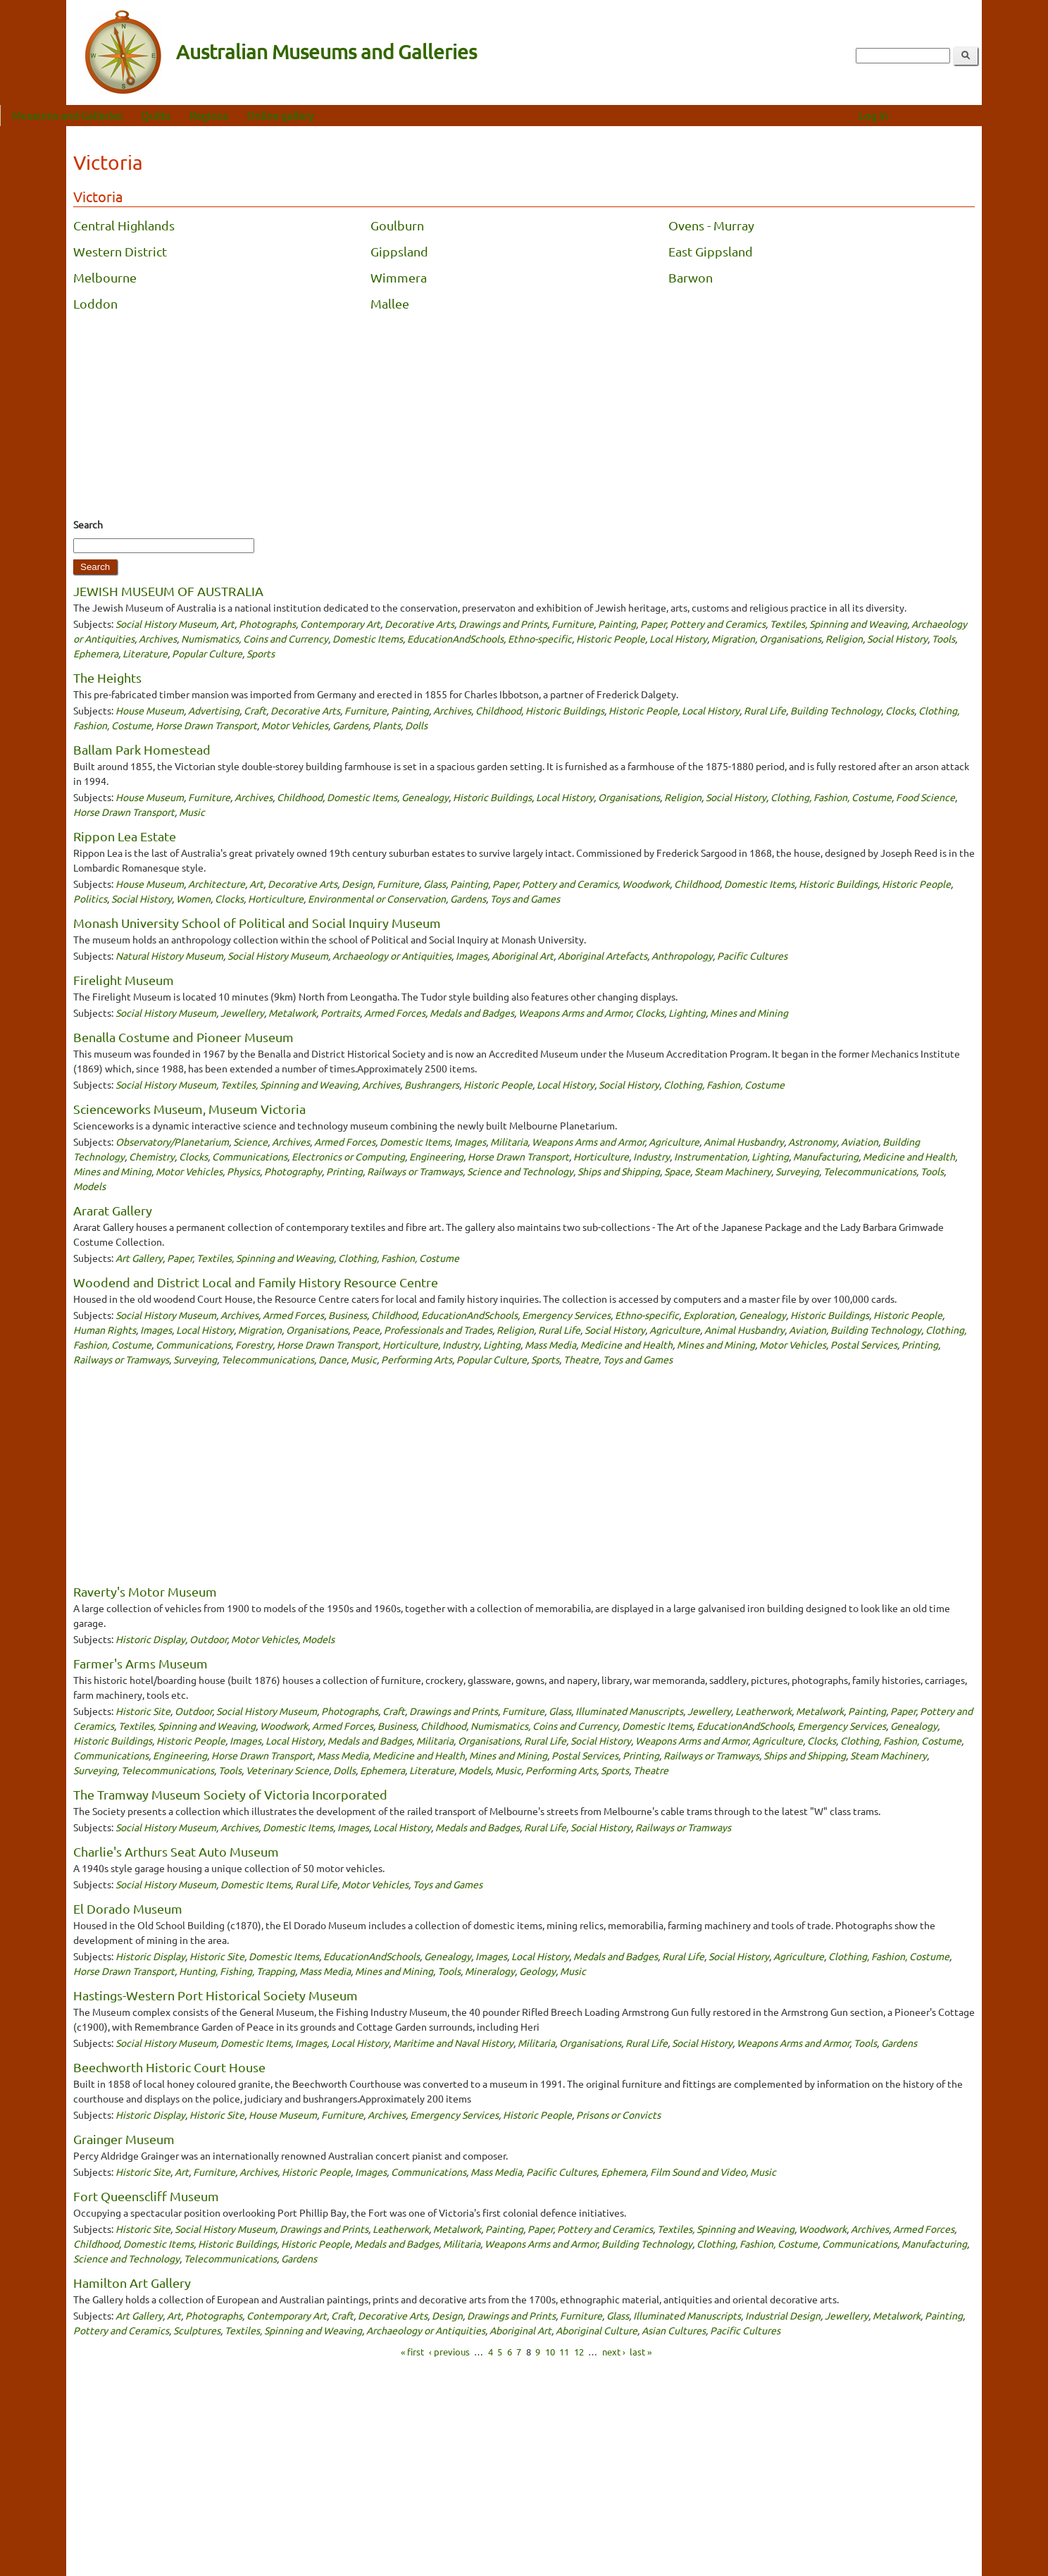 This screenshot has height=2576, width=1048. What do you see at coordinates (752, 955) in the screenshot?
I see `Pacific Cultures` at bounding box center [752, 955].